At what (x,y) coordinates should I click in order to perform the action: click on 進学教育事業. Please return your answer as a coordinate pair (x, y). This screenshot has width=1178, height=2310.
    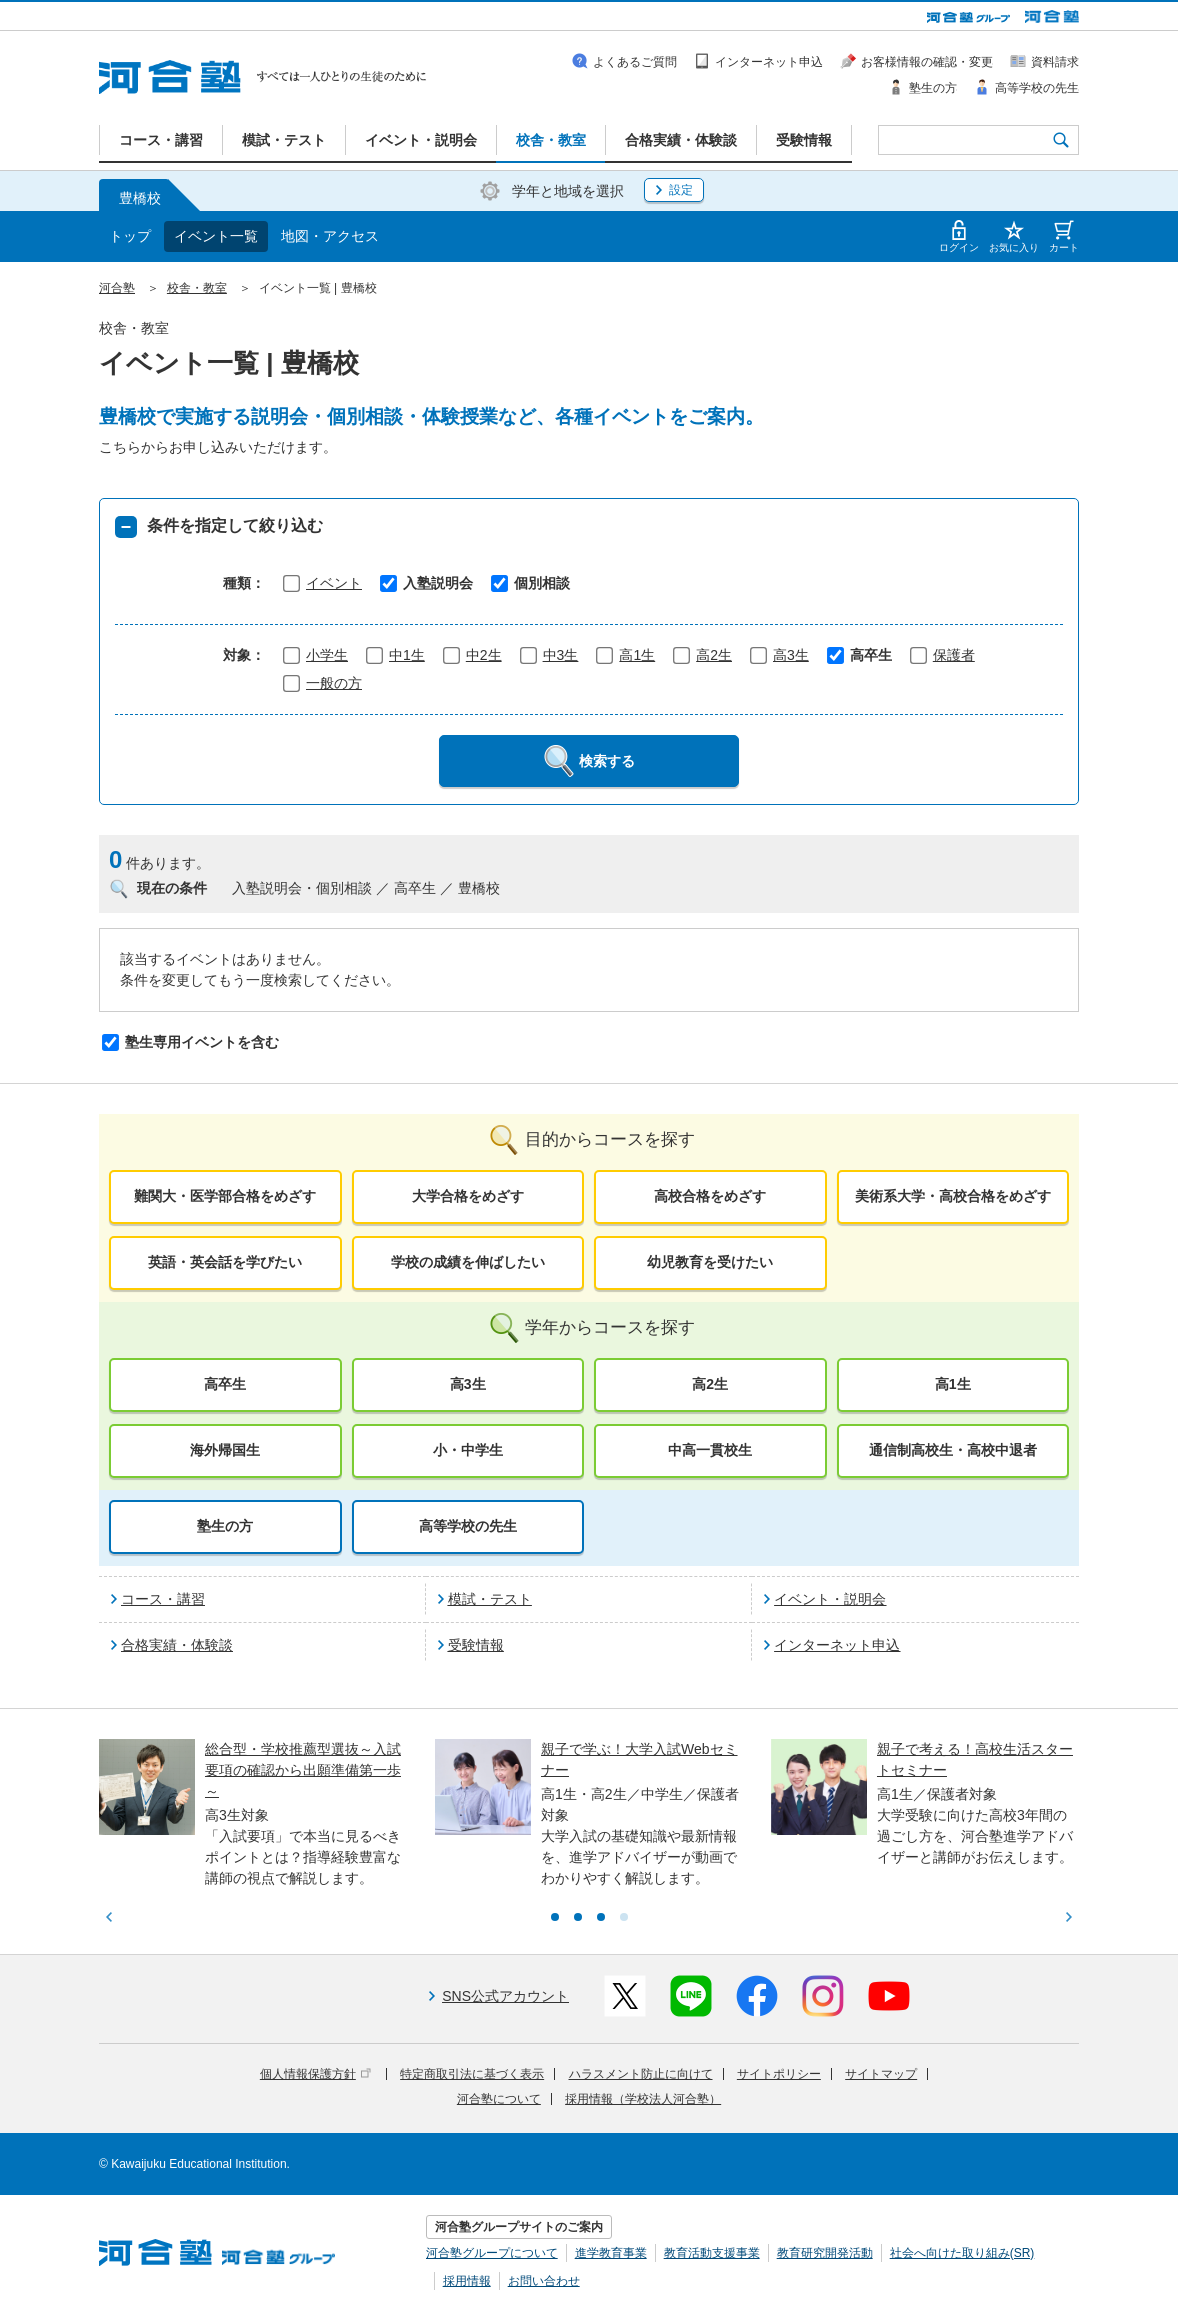
    Looking at the image, I should click on (611, 2253).